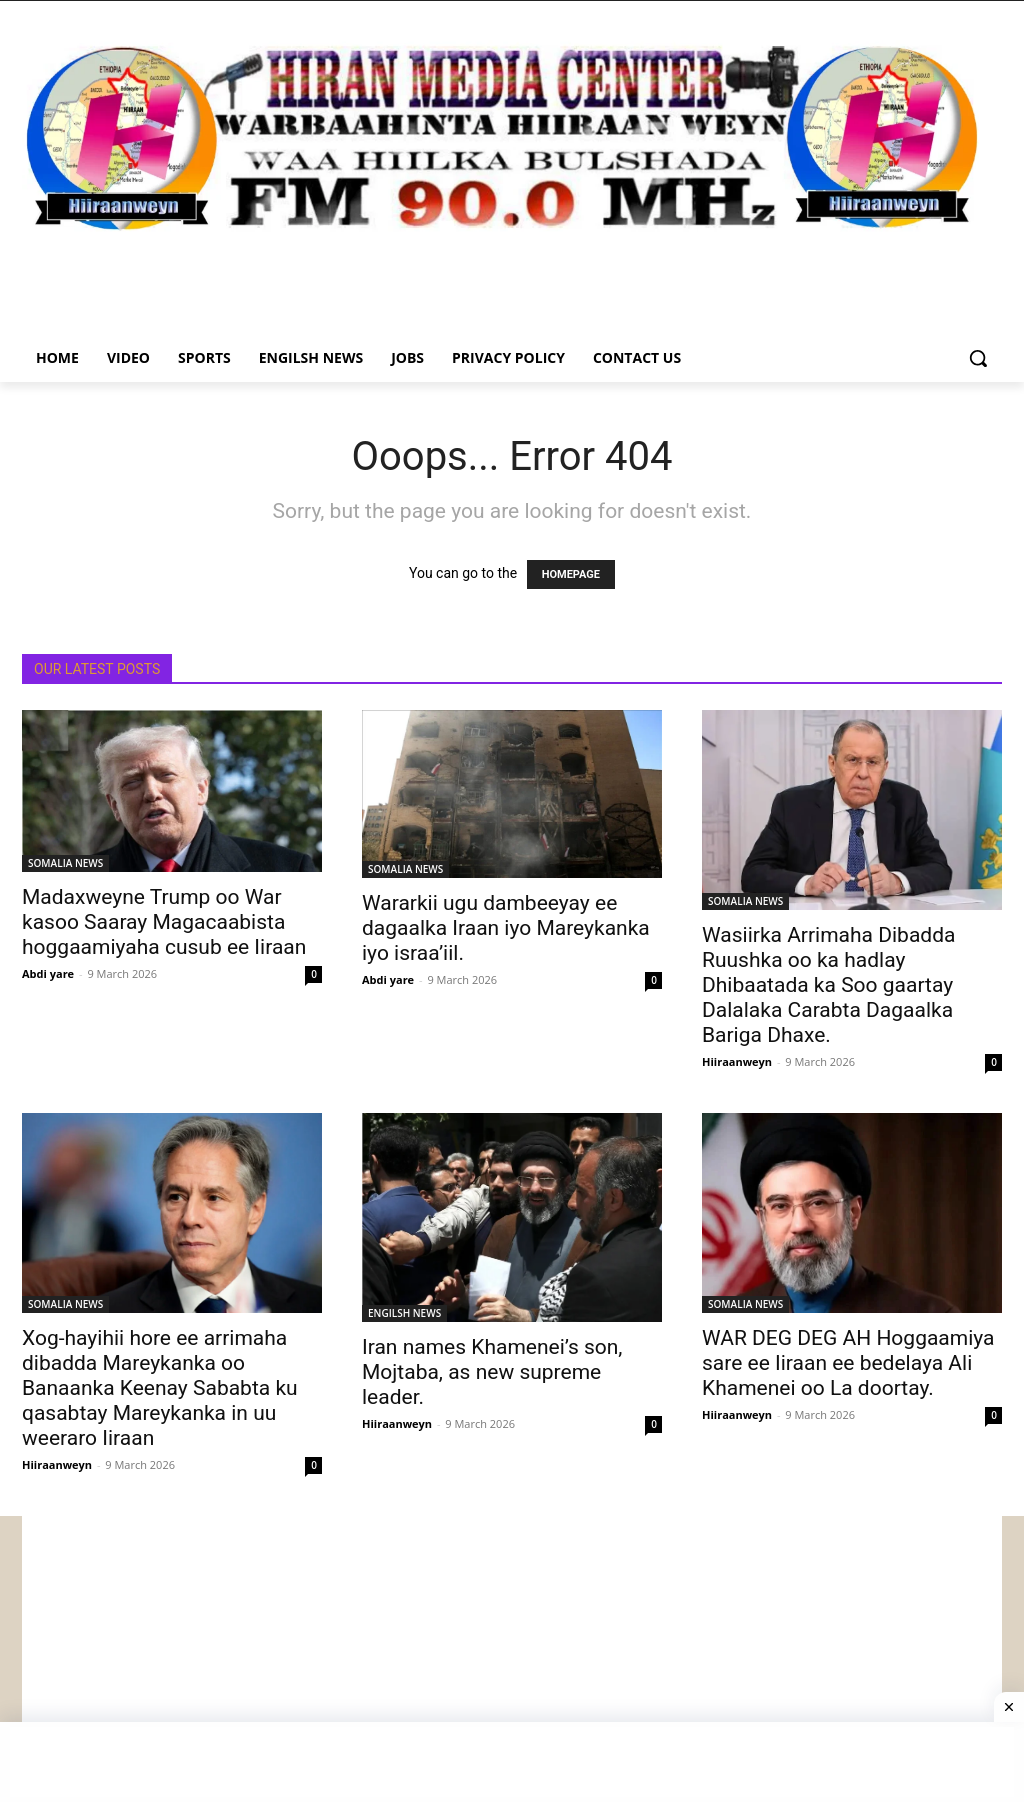 This screenshot has height=1802, width=1024. Describe the element at coordinates (492, 1372) in the screenshot. I see `Iran names Khamenei’s son, Mojtaba, as new supreme leader.` at that location.